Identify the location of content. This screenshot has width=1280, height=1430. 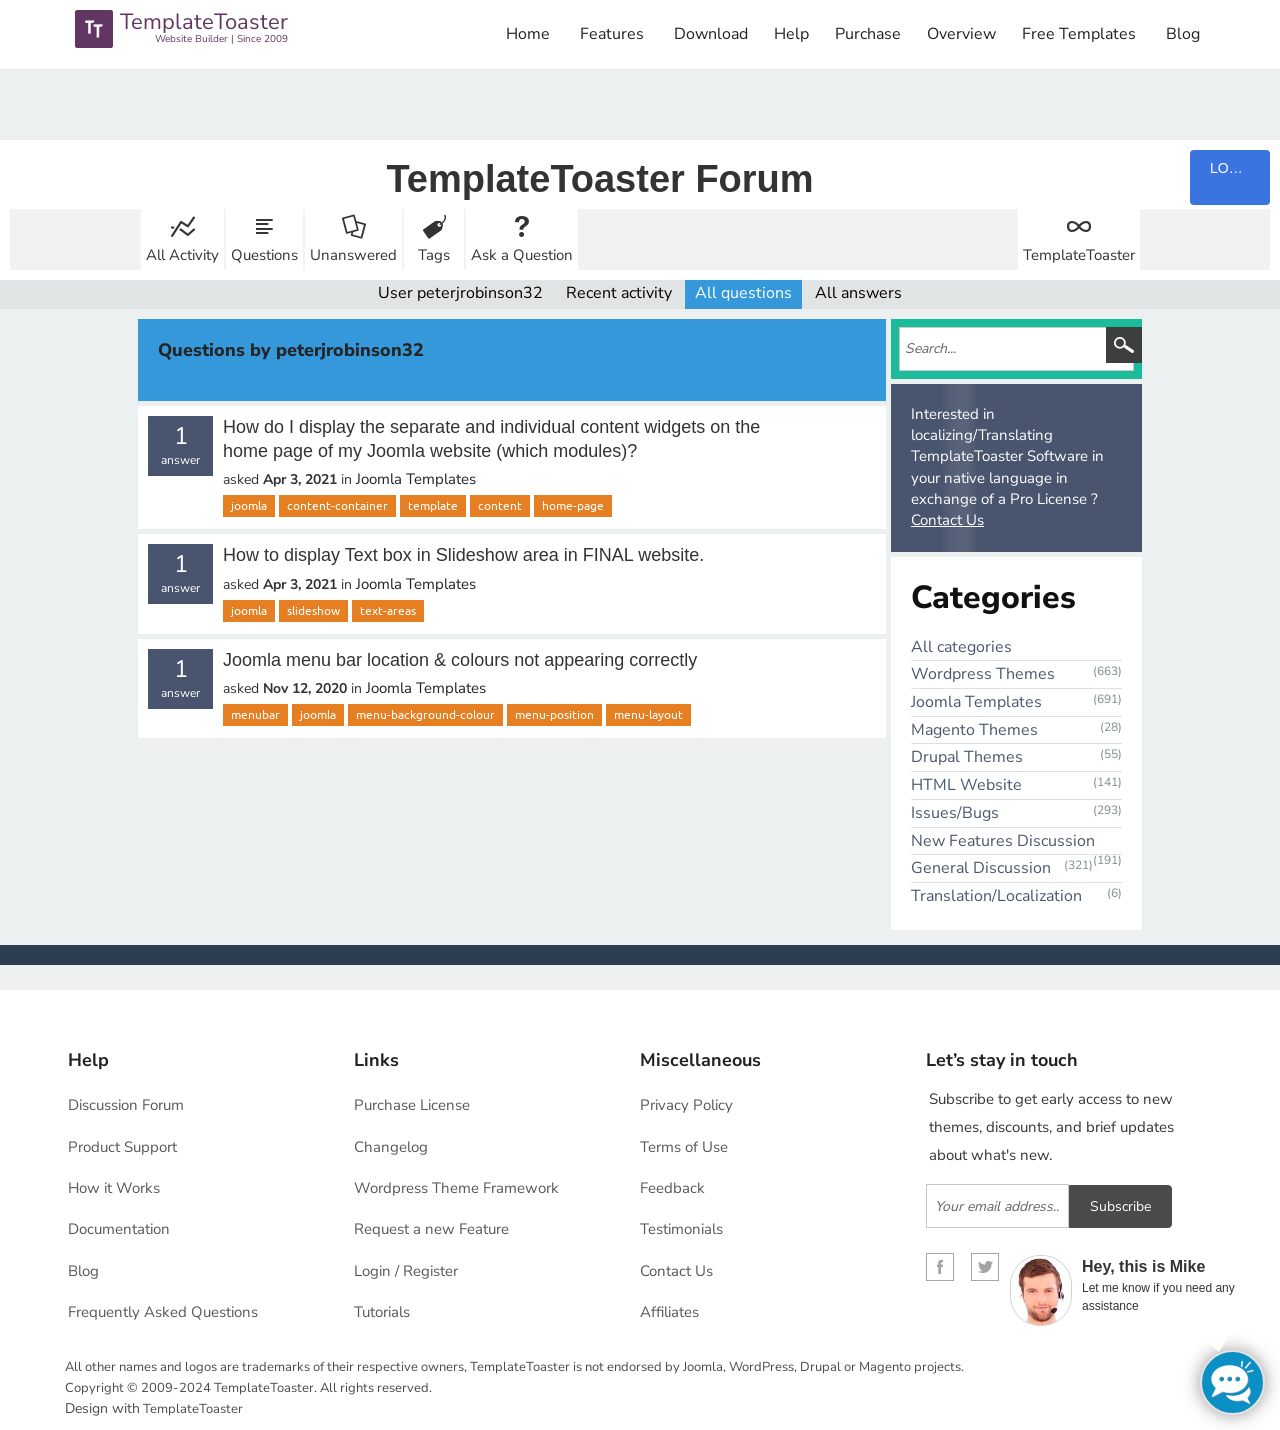
(500, 506).